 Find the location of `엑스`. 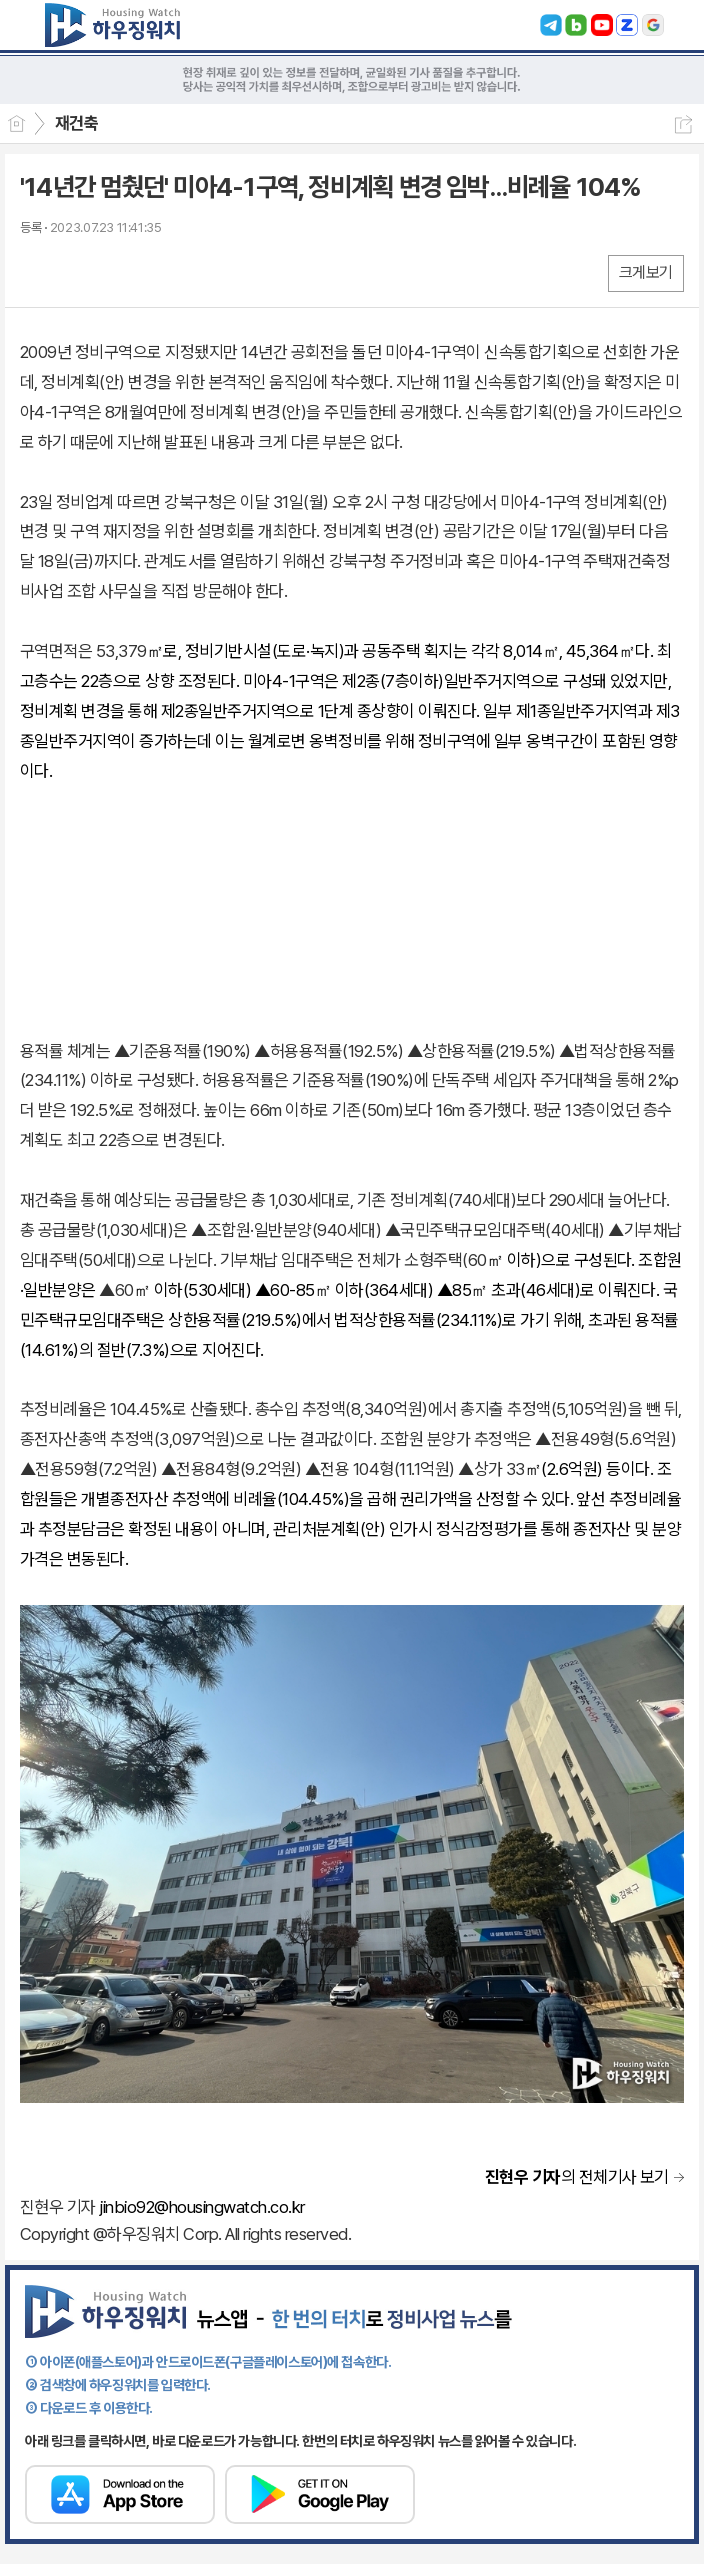

엑스 is located at coordinates (77, 272).